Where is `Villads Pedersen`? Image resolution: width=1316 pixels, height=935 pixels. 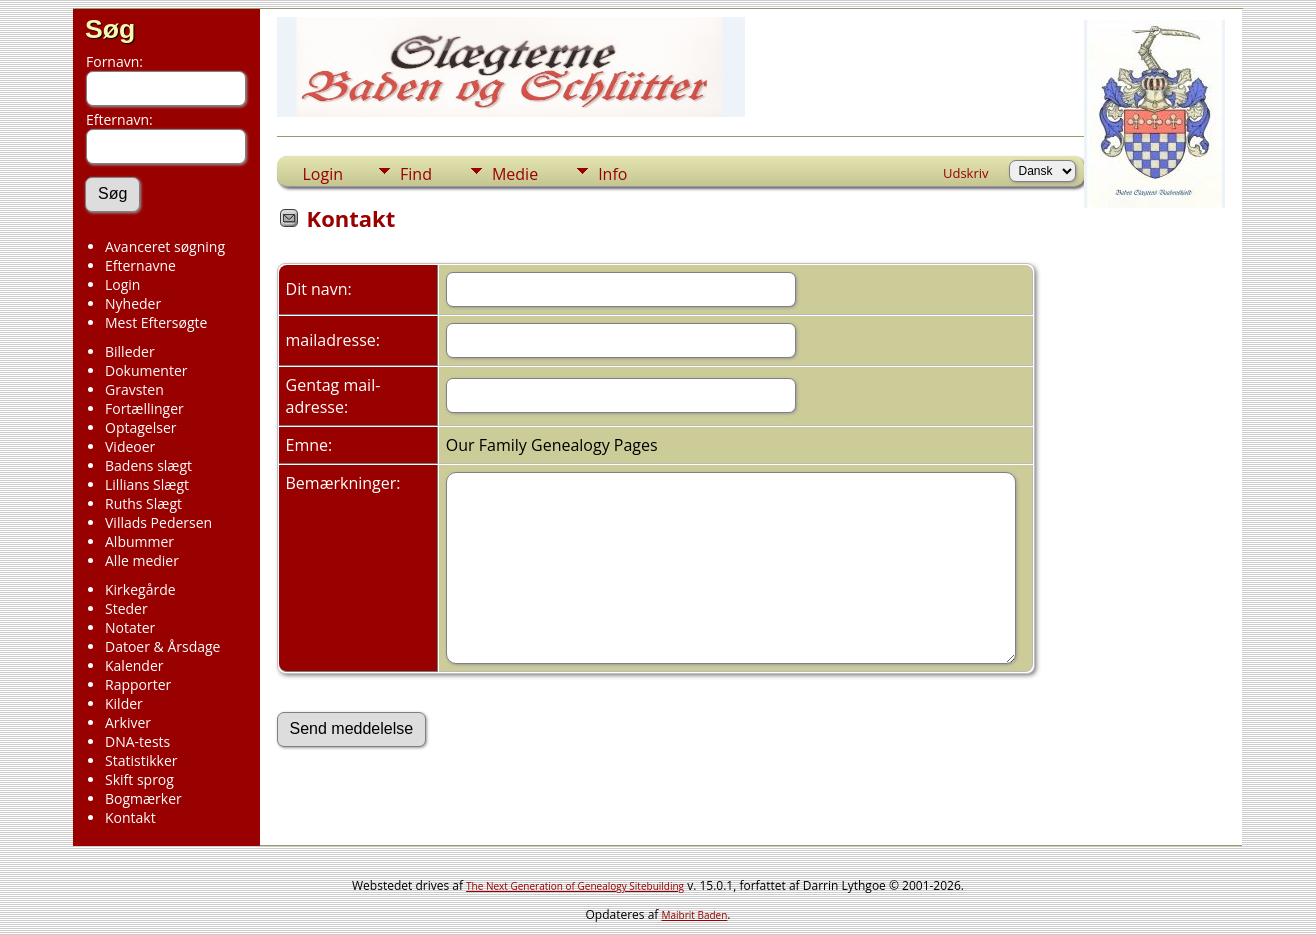
Villads Pedersen is located at coordinates (158, 522).